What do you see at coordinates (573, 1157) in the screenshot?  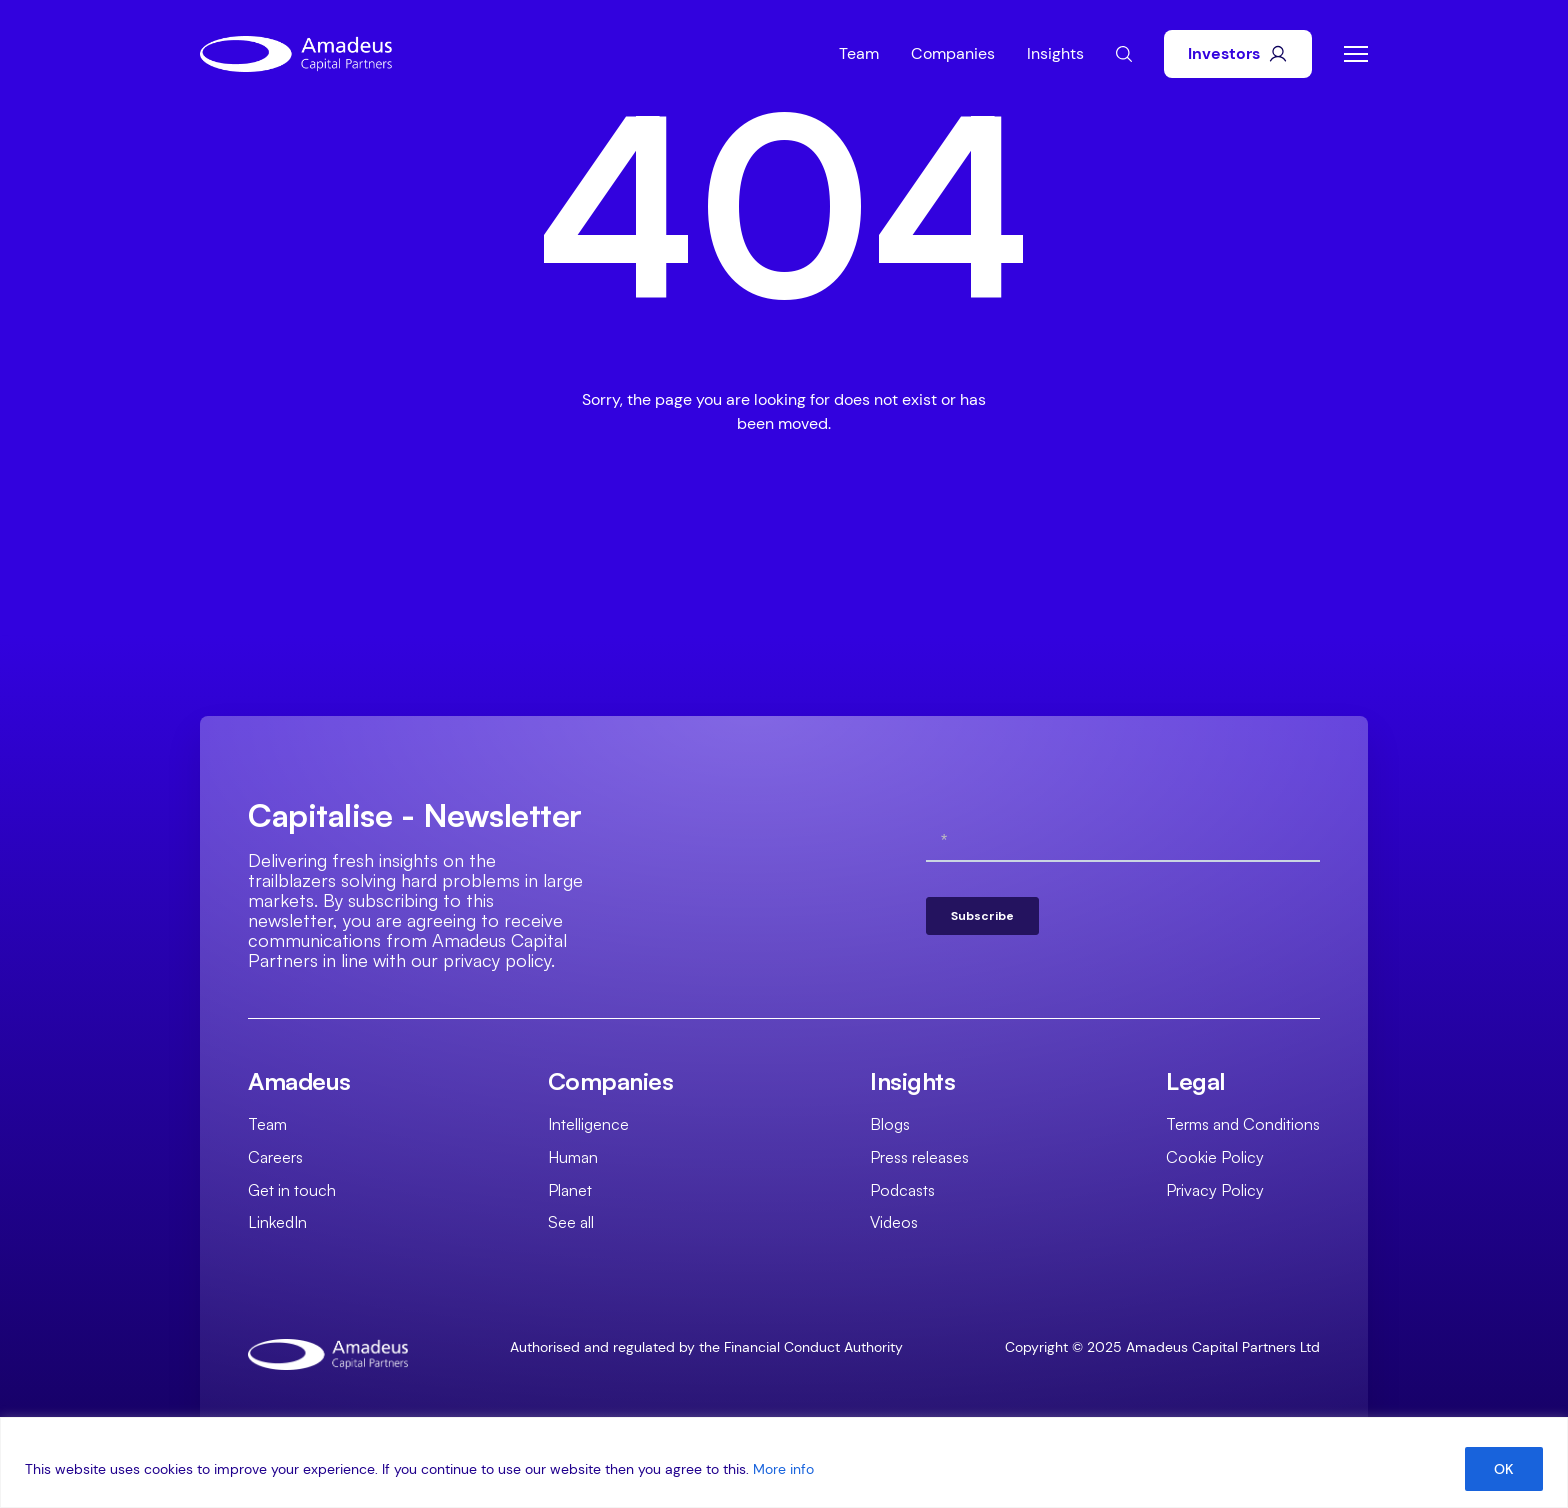 I see `Human` at bounding box center [573, 1157].